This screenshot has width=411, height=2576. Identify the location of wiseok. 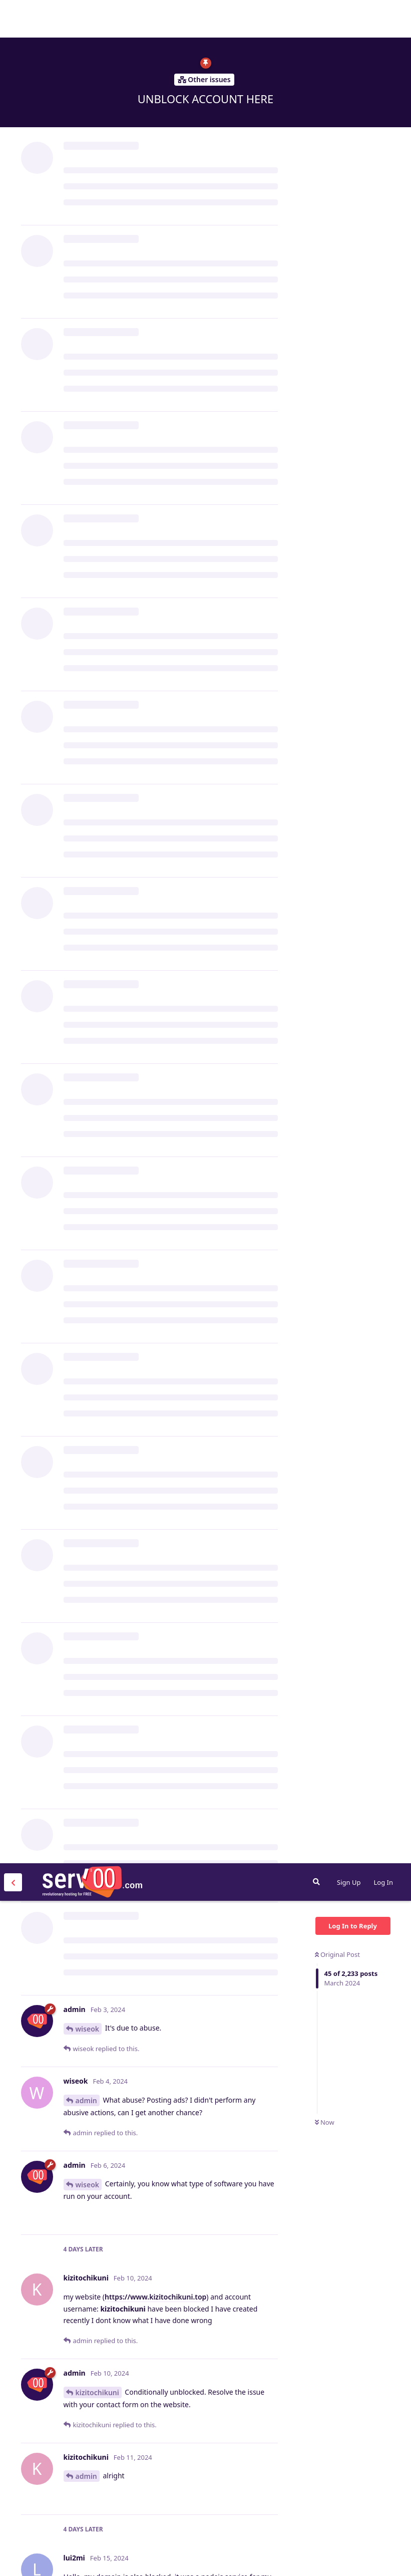
(88, 165).